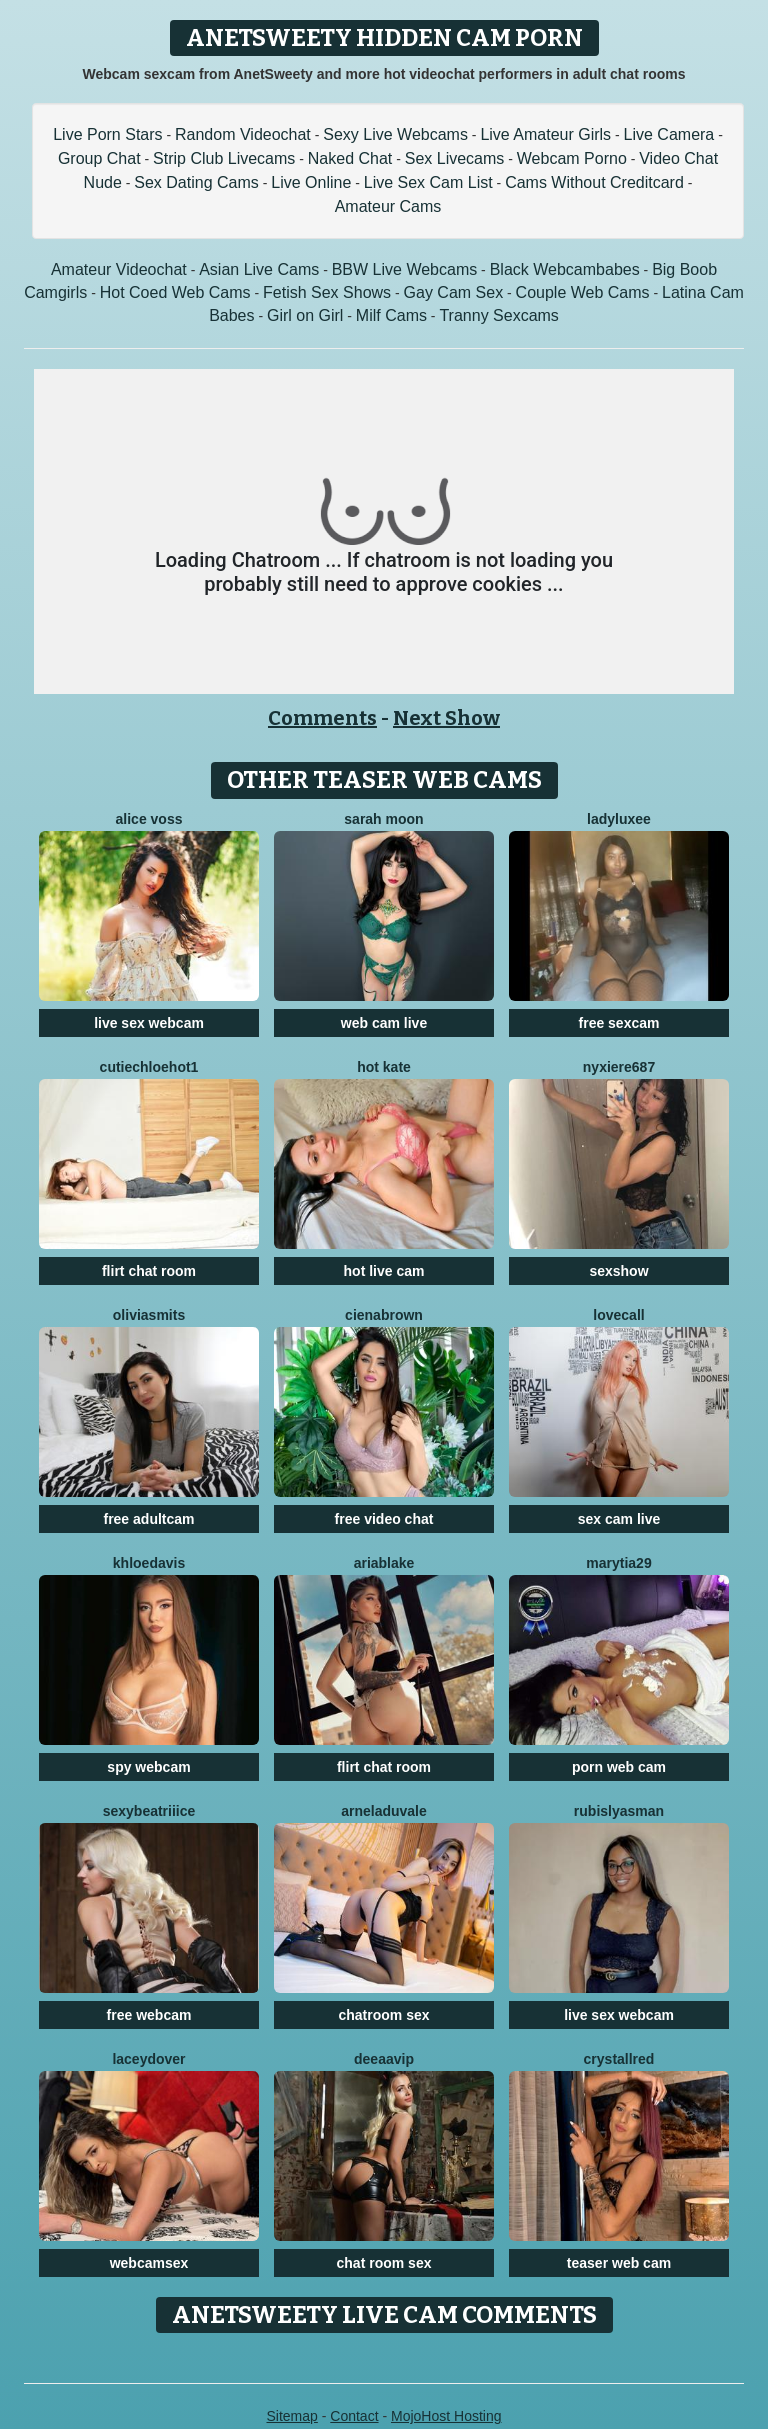 The height and width of the screenshot is (2429, 768). Describe the element at coordinates (196, 182) in the screenshot. I see `Sex Dating Cams` at that location.